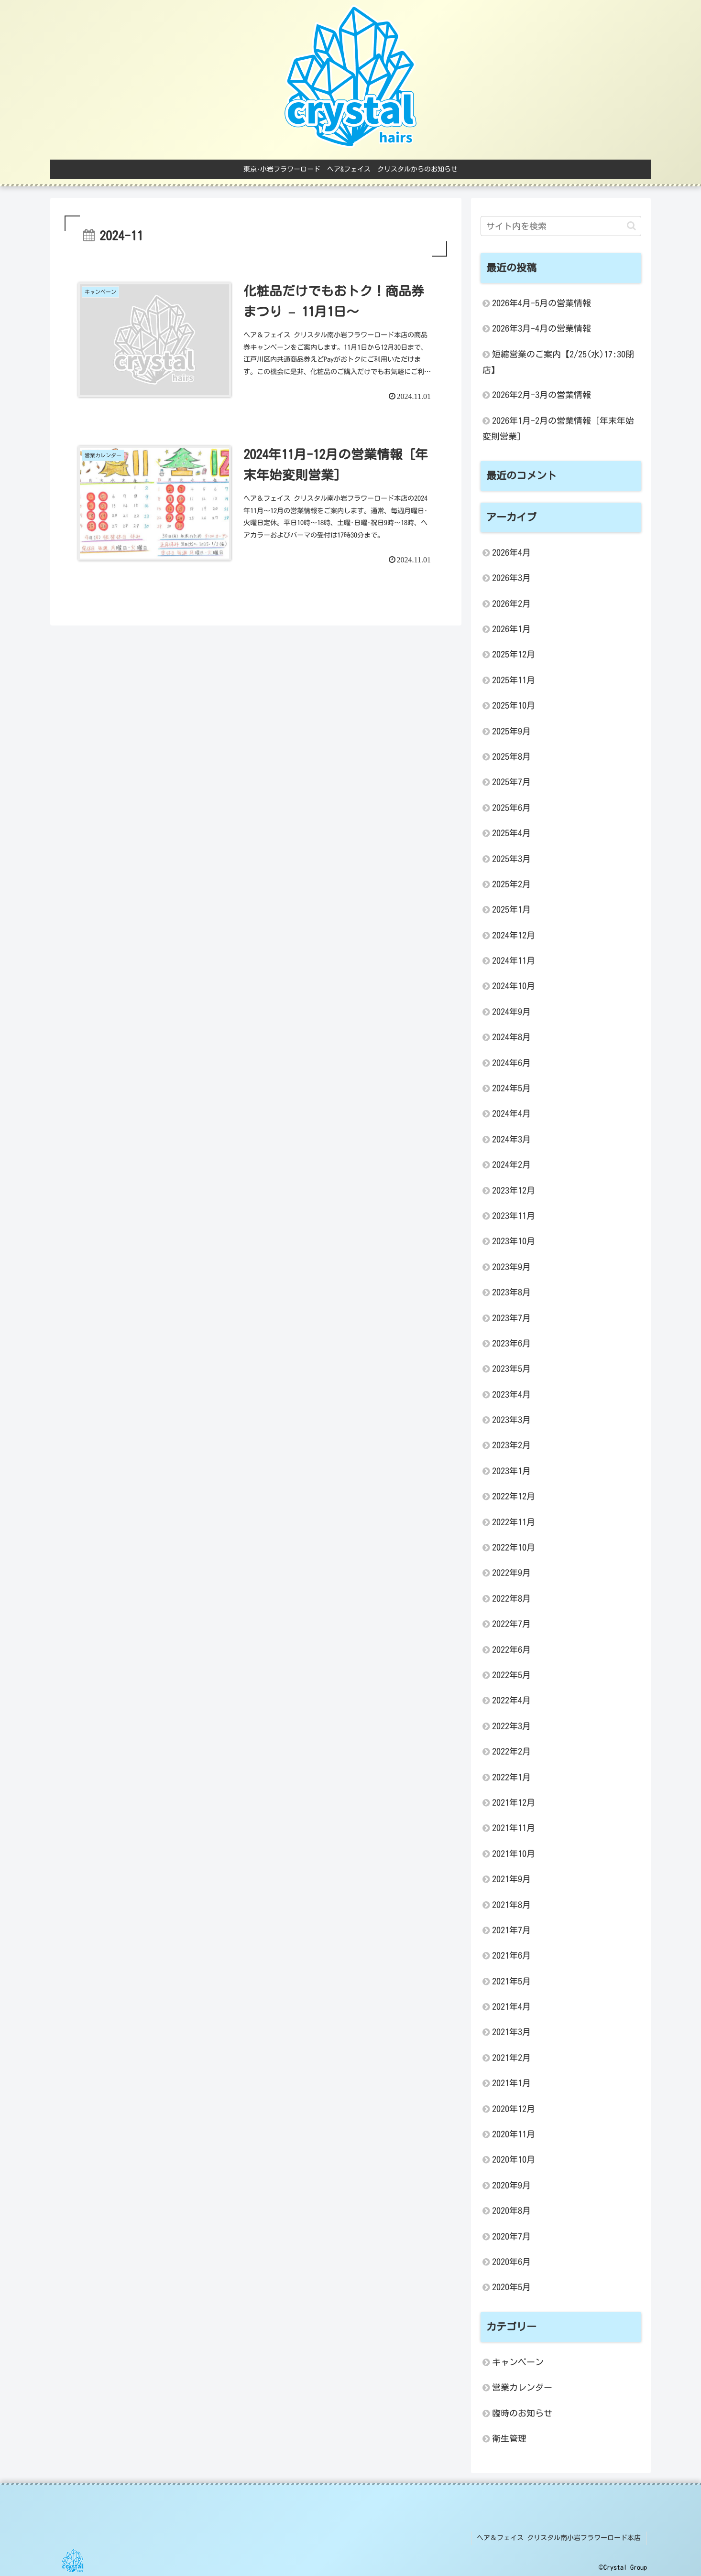 The image size is (701, 2576). I want to click on 2026年1月-2月の営業情報 [年末年始変則営業], so click(558, 428).